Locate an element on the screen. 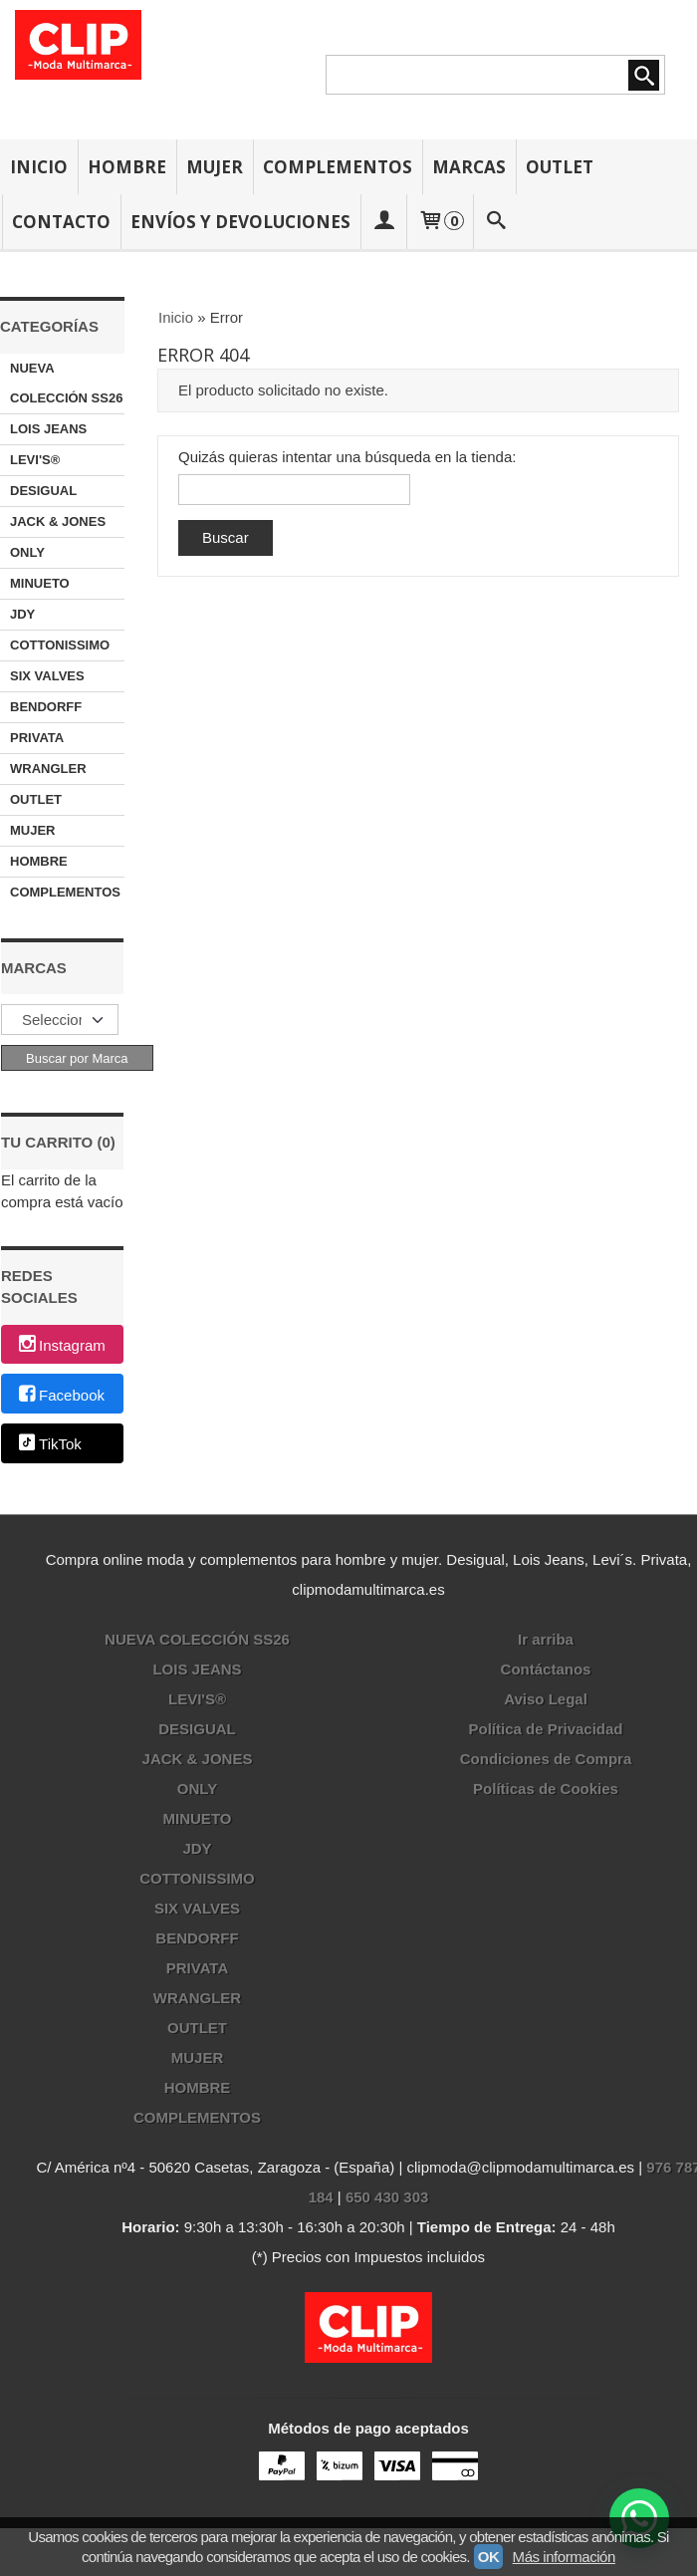  Ir arriba is located at coordinates (546, 1639).